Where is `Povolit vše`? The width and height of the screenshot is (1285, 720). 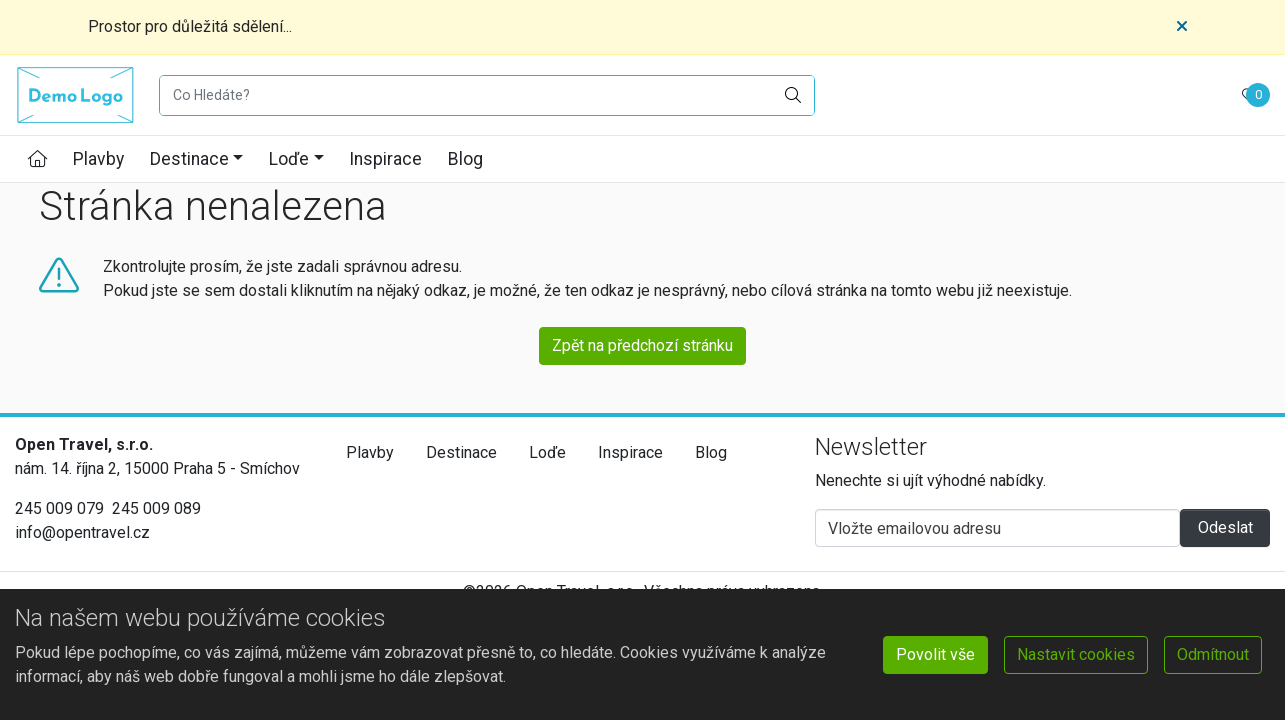 Povolit vše is located at coordinates (935, 654).